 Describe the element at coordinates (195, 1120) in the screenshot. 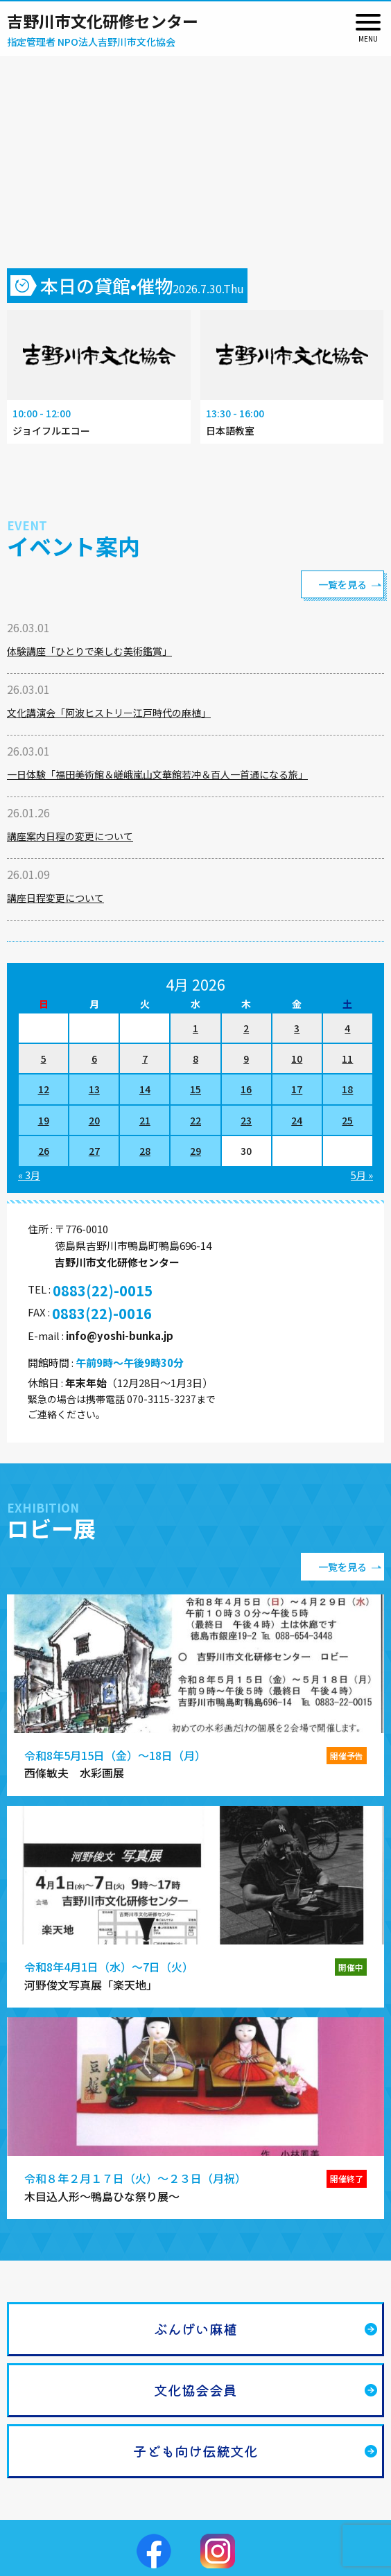

I see `22` at that location.